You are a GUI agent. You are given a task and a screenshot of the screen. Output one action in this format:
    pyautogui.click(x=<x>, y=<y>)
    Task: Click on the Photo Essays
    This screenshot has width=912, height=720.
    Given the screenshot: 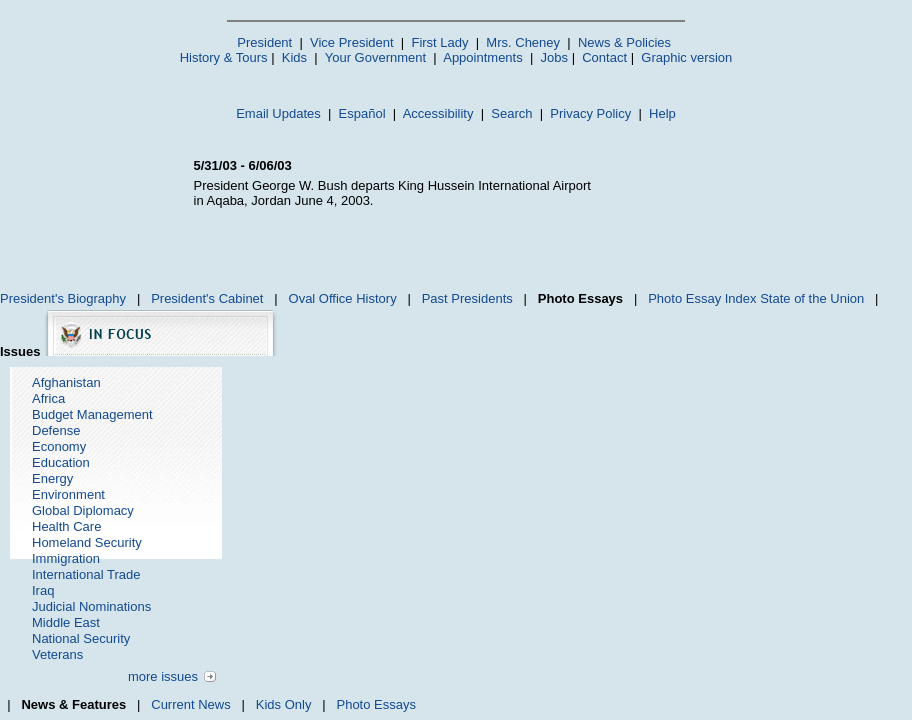 What is the action you would take?
    pyautogui.click(x=376, y=704)
    